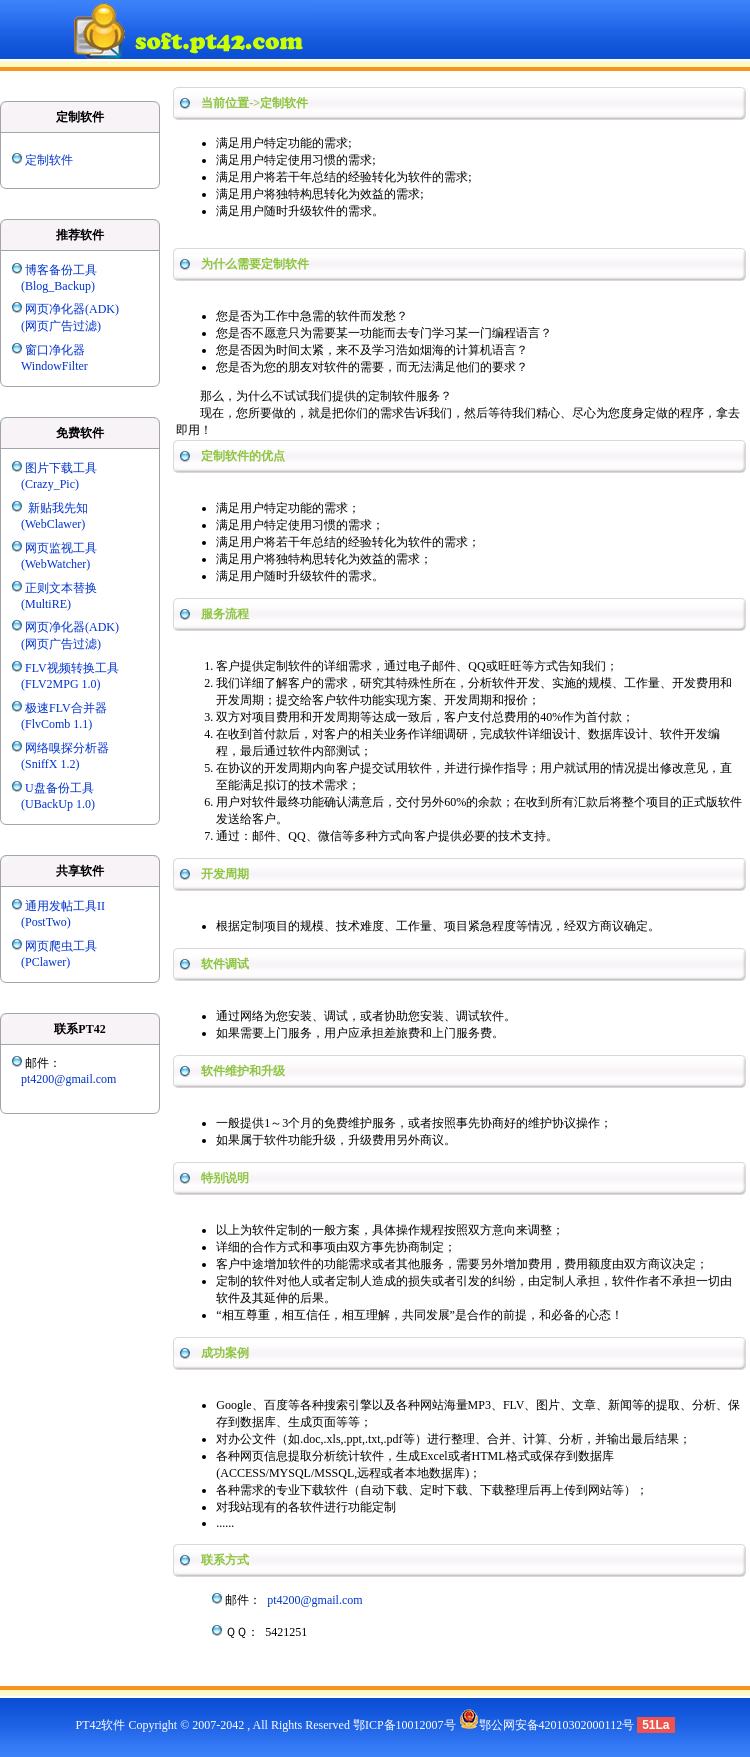  What do you see at coordinates (61, 326) in the screenshot?
I see `(网页广告过滤)` at bounding box center [61, 326].